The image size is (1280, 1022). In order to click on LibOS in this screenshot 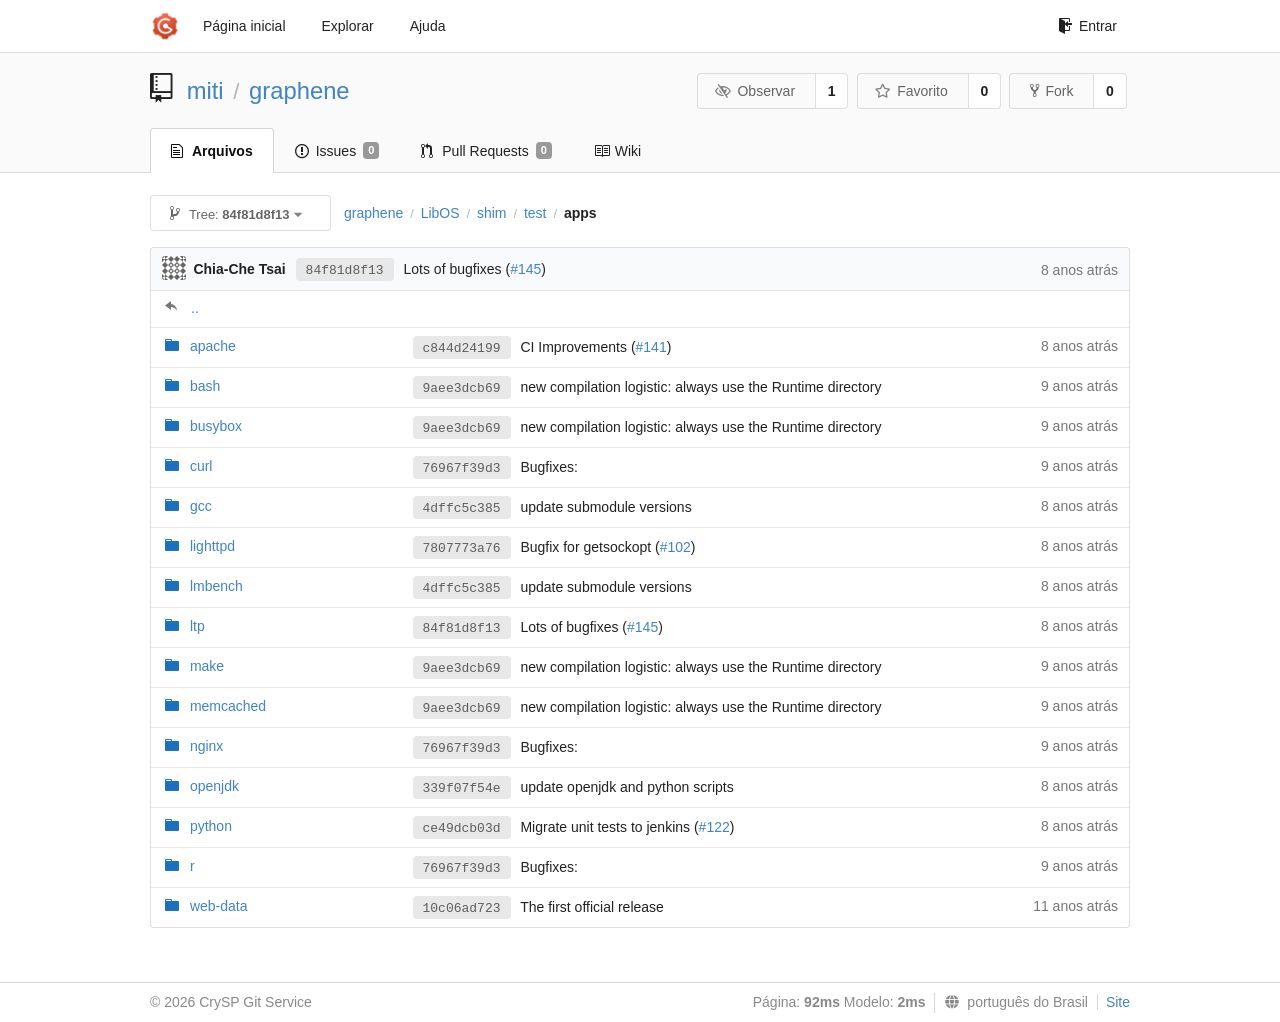, I will do `click(440, 213)`.